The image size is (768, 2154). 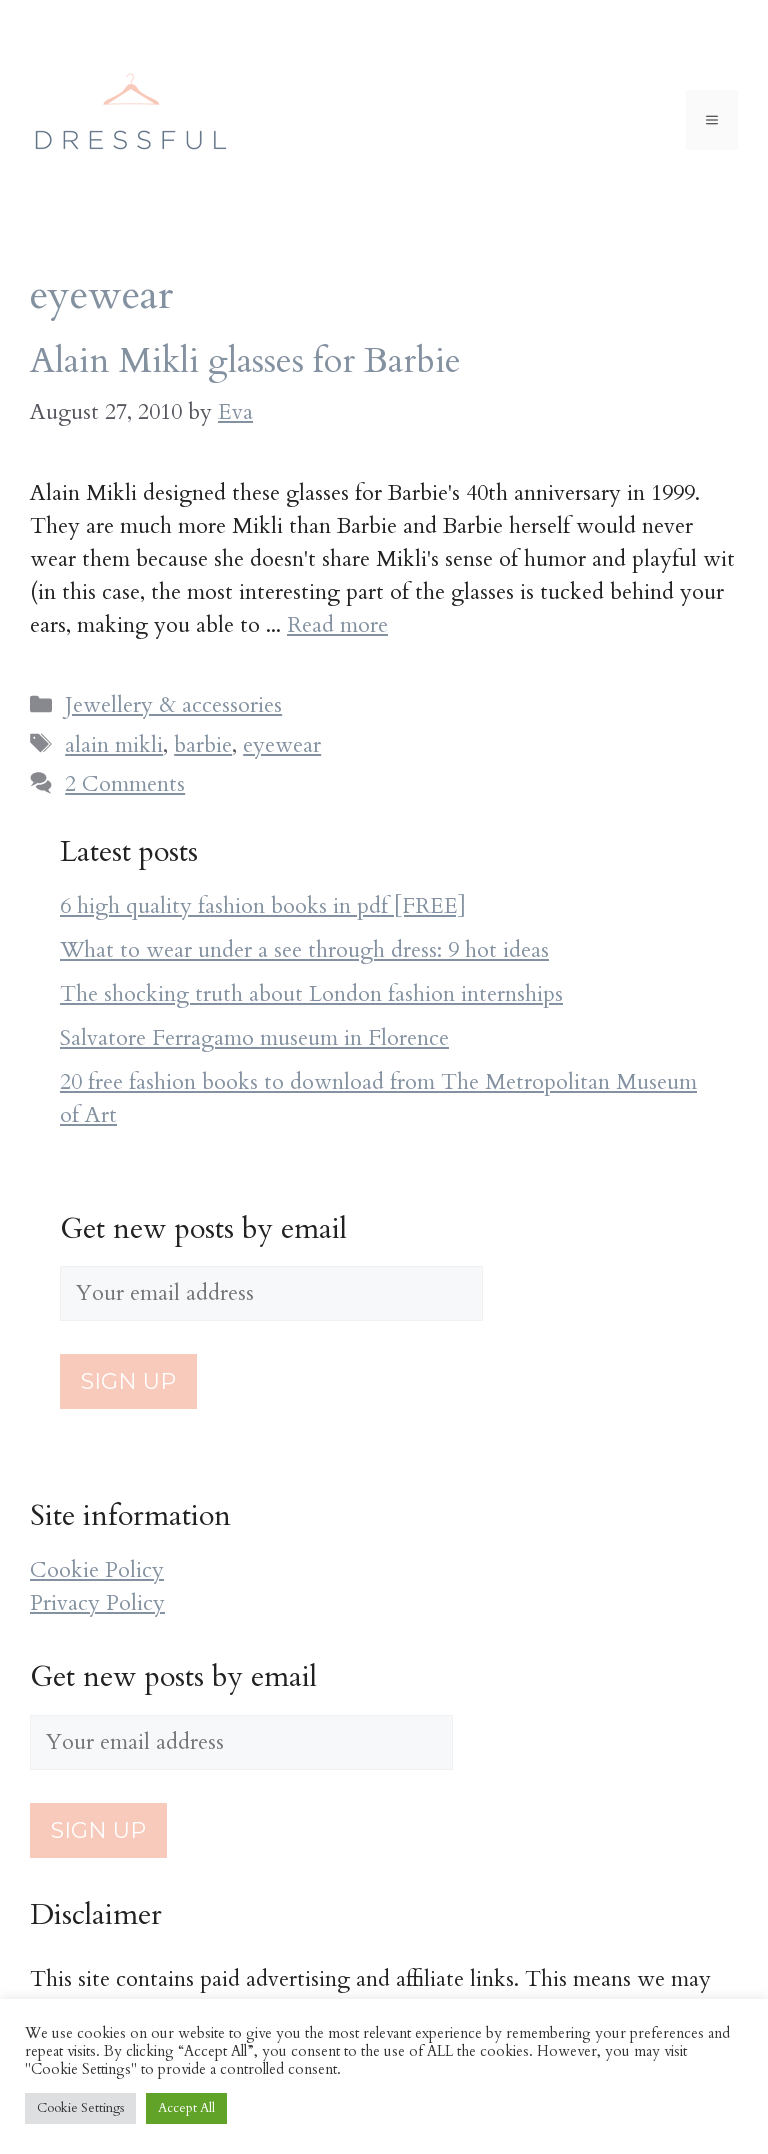 What do you see at coordinates (245, 361) in the screenshot?
I see `Alain Mikli glasses for Barbie` at bounding box center [245, 361].